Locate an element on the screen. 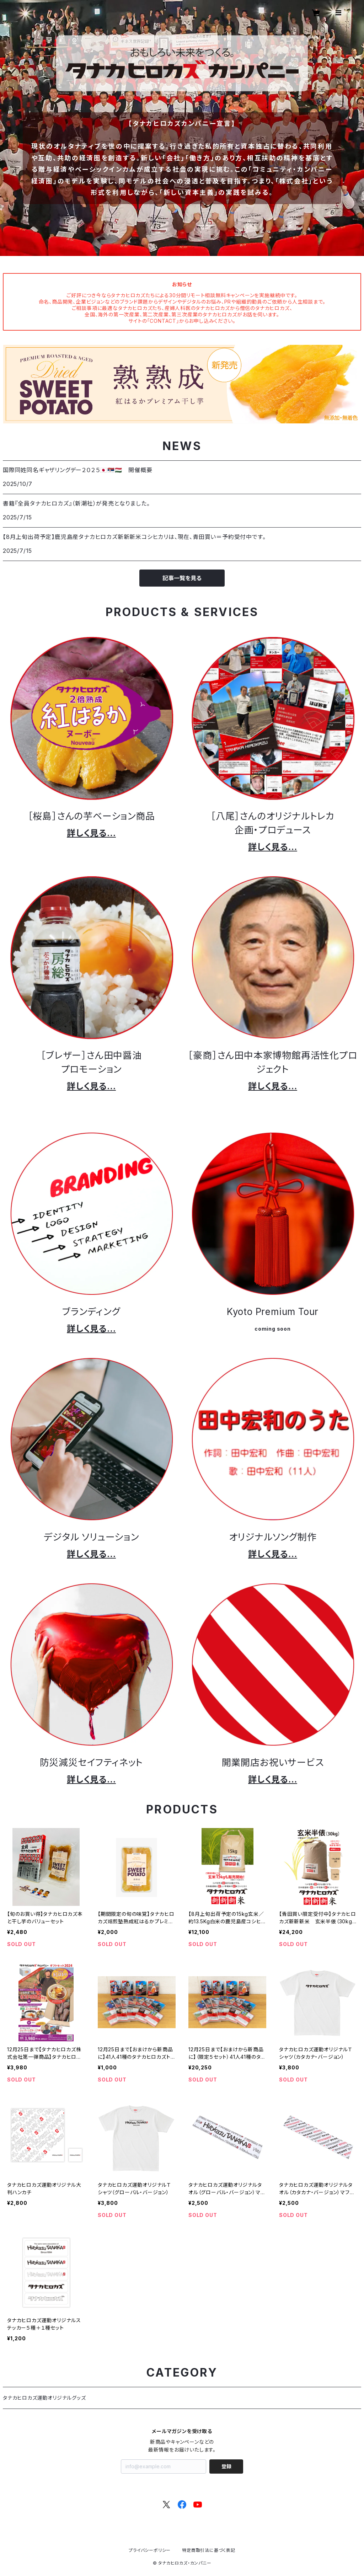  詳しく見る… is located at coordinates (91, 833).